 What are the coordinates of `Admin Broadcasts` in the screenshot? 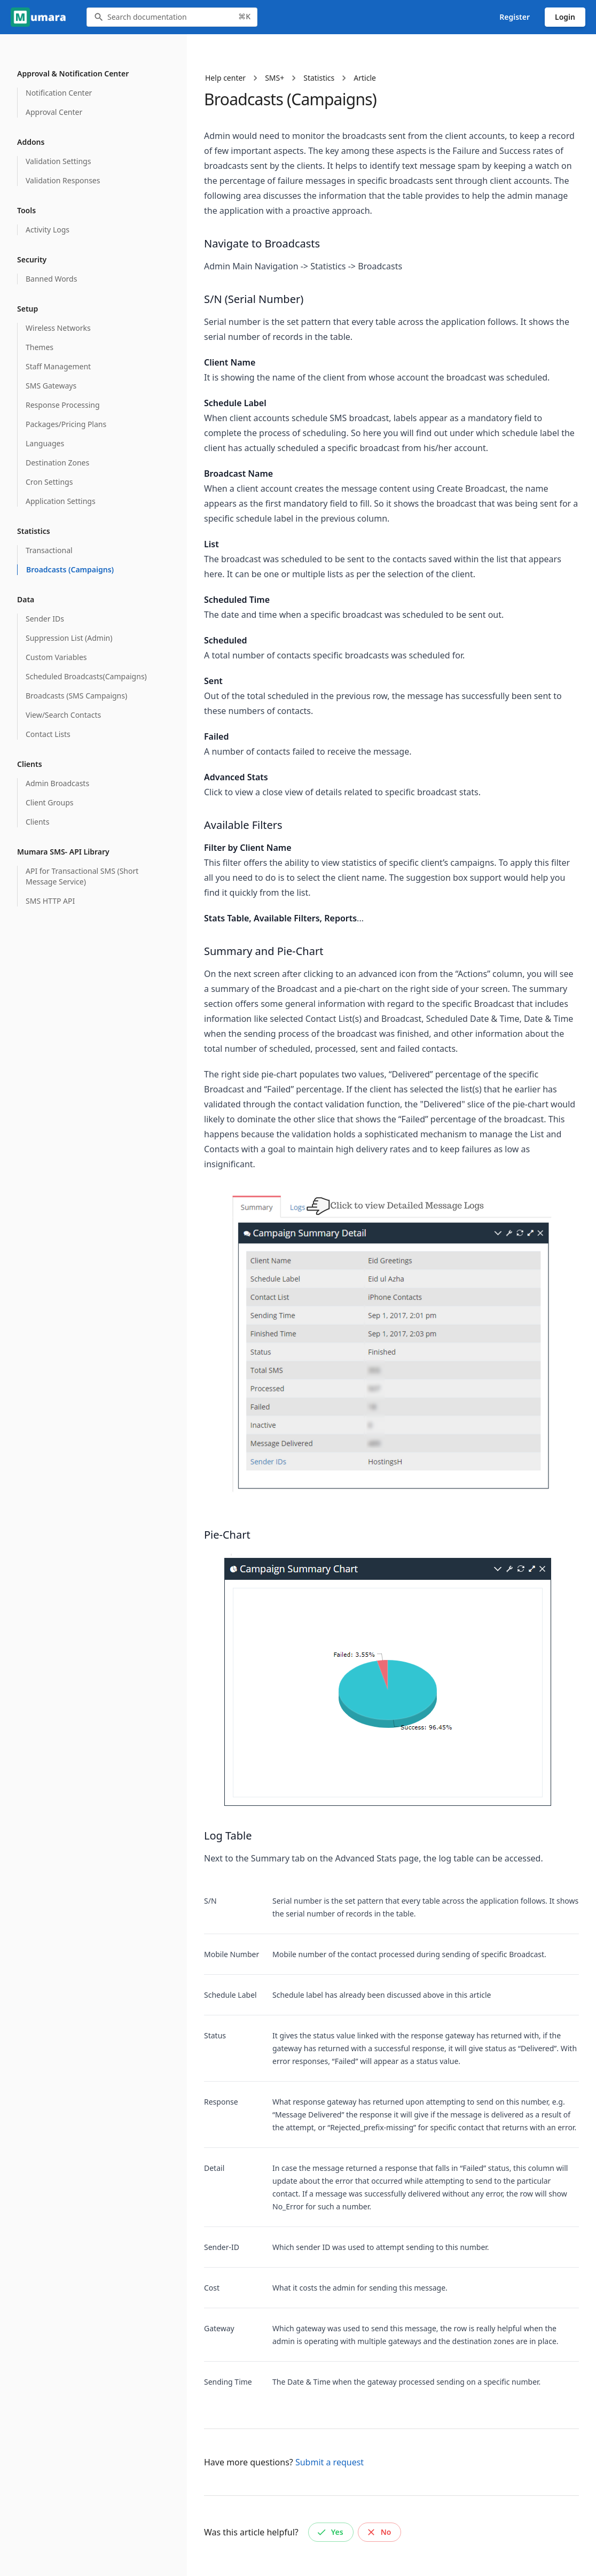 It's located at (57, 783).